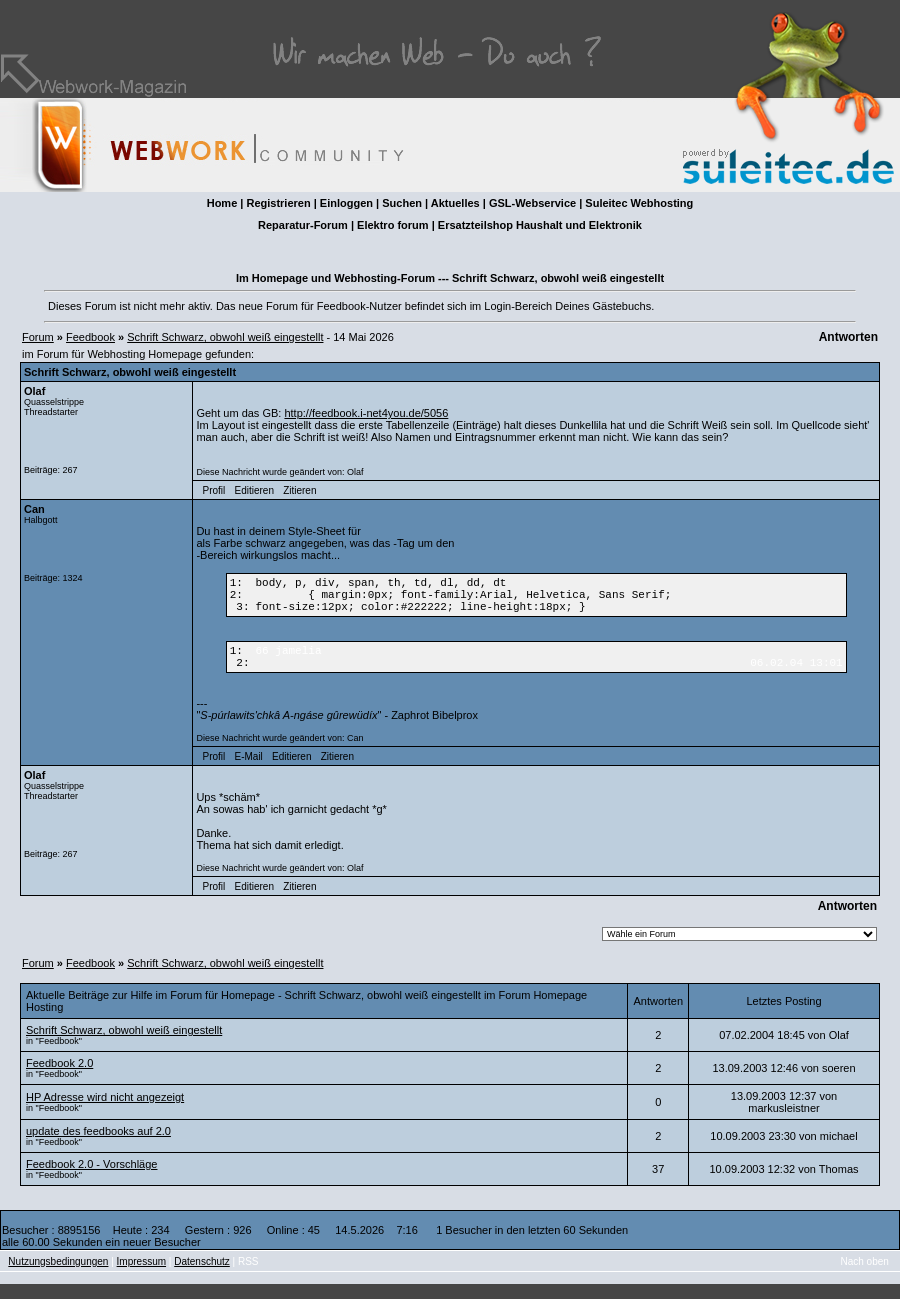 The image size is (900, 1299). What do you see at coordinates (299, 490) in the screenshot?
I see `Zitieren` at bounding box center [299, 490].